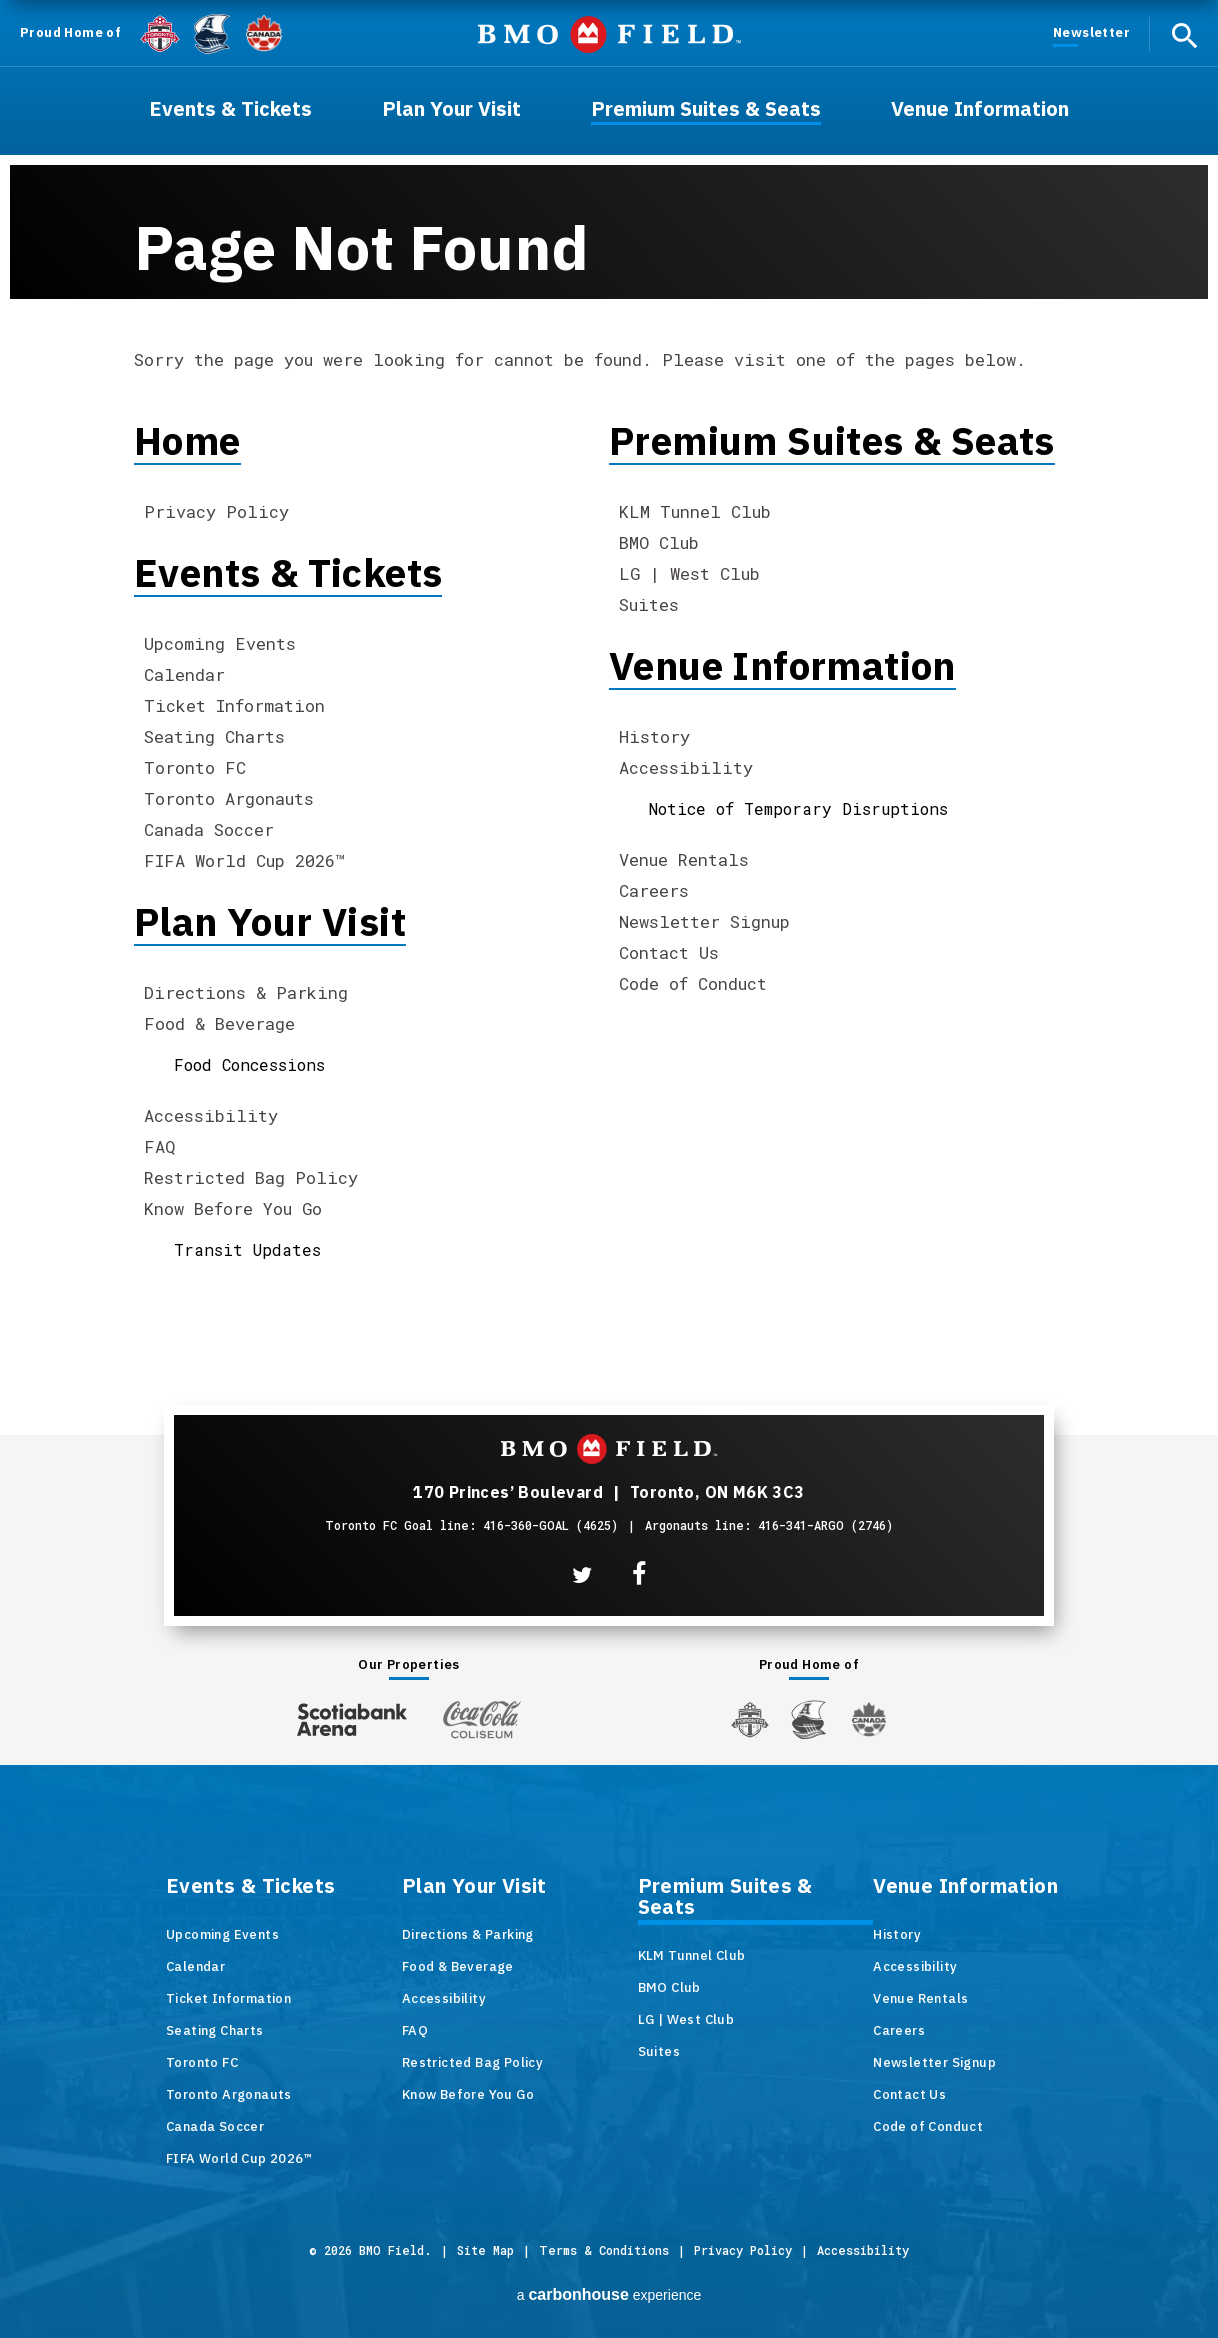 The image size is (1218, 2338). I want to click on Suites, so click(649, 604).